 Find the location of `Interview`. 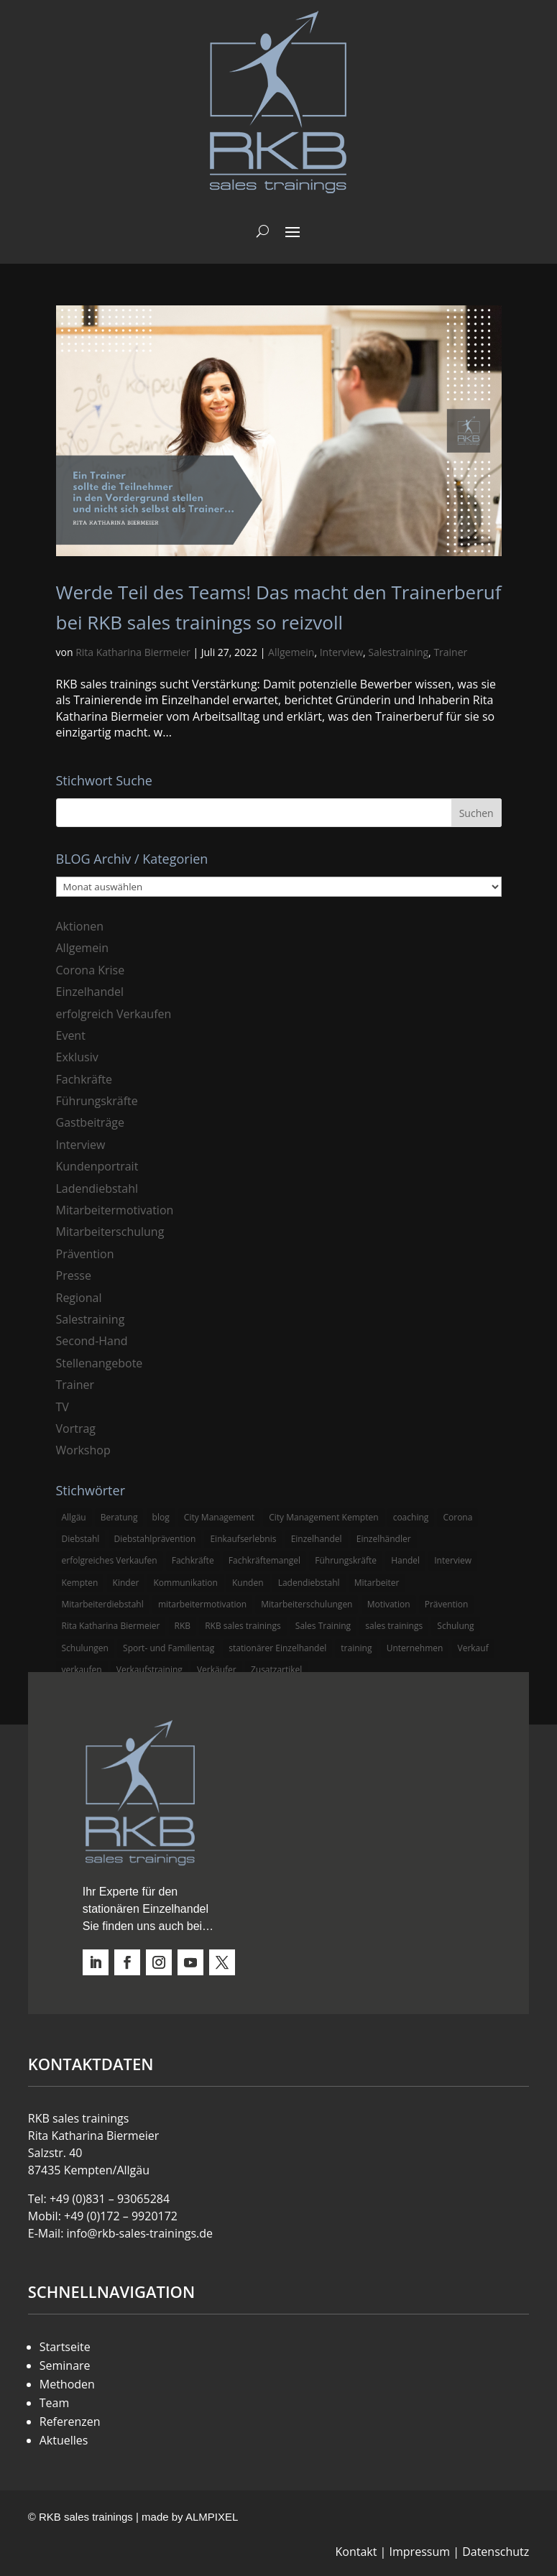

Interview is located at coordinates (341, 652).